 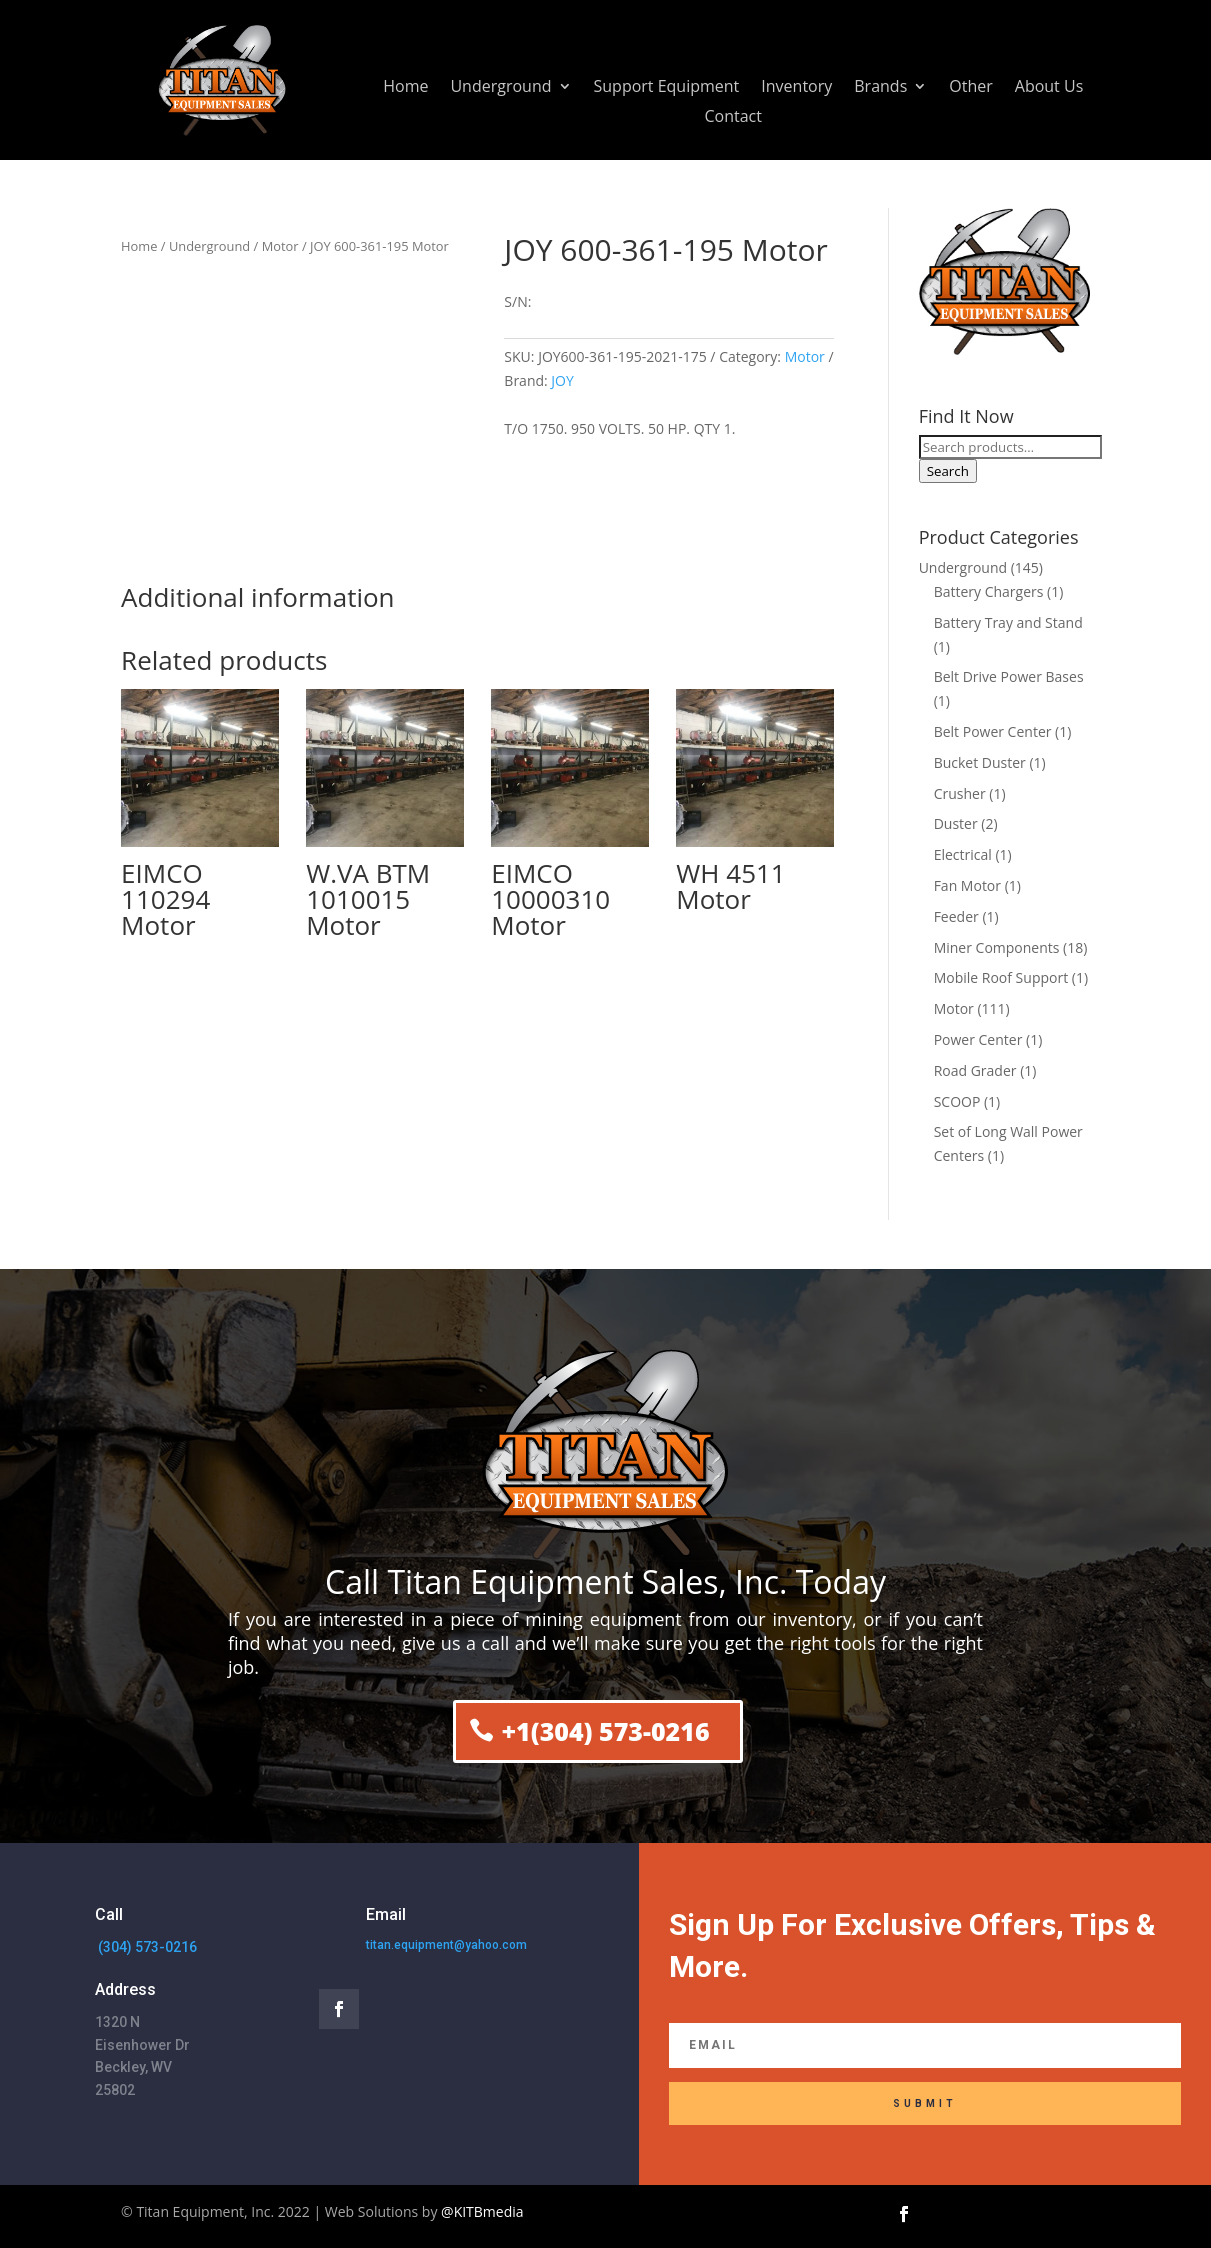 I want to click on Belt Drive Power Bases, so click(x=1009, y=676).